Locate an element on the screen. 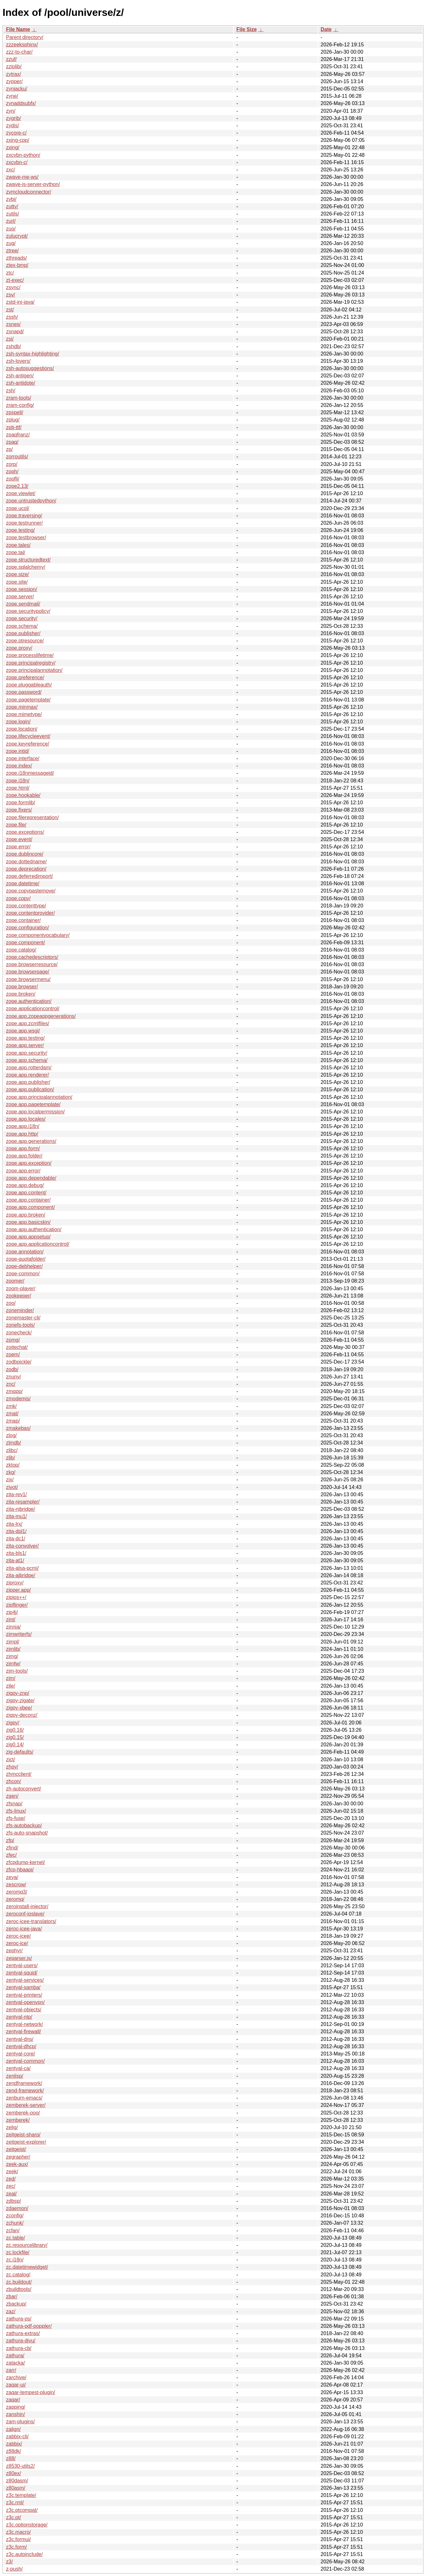 This screenshot has width=426, height=2576. zsh-antigen/ is located at coordinates (20, 375).